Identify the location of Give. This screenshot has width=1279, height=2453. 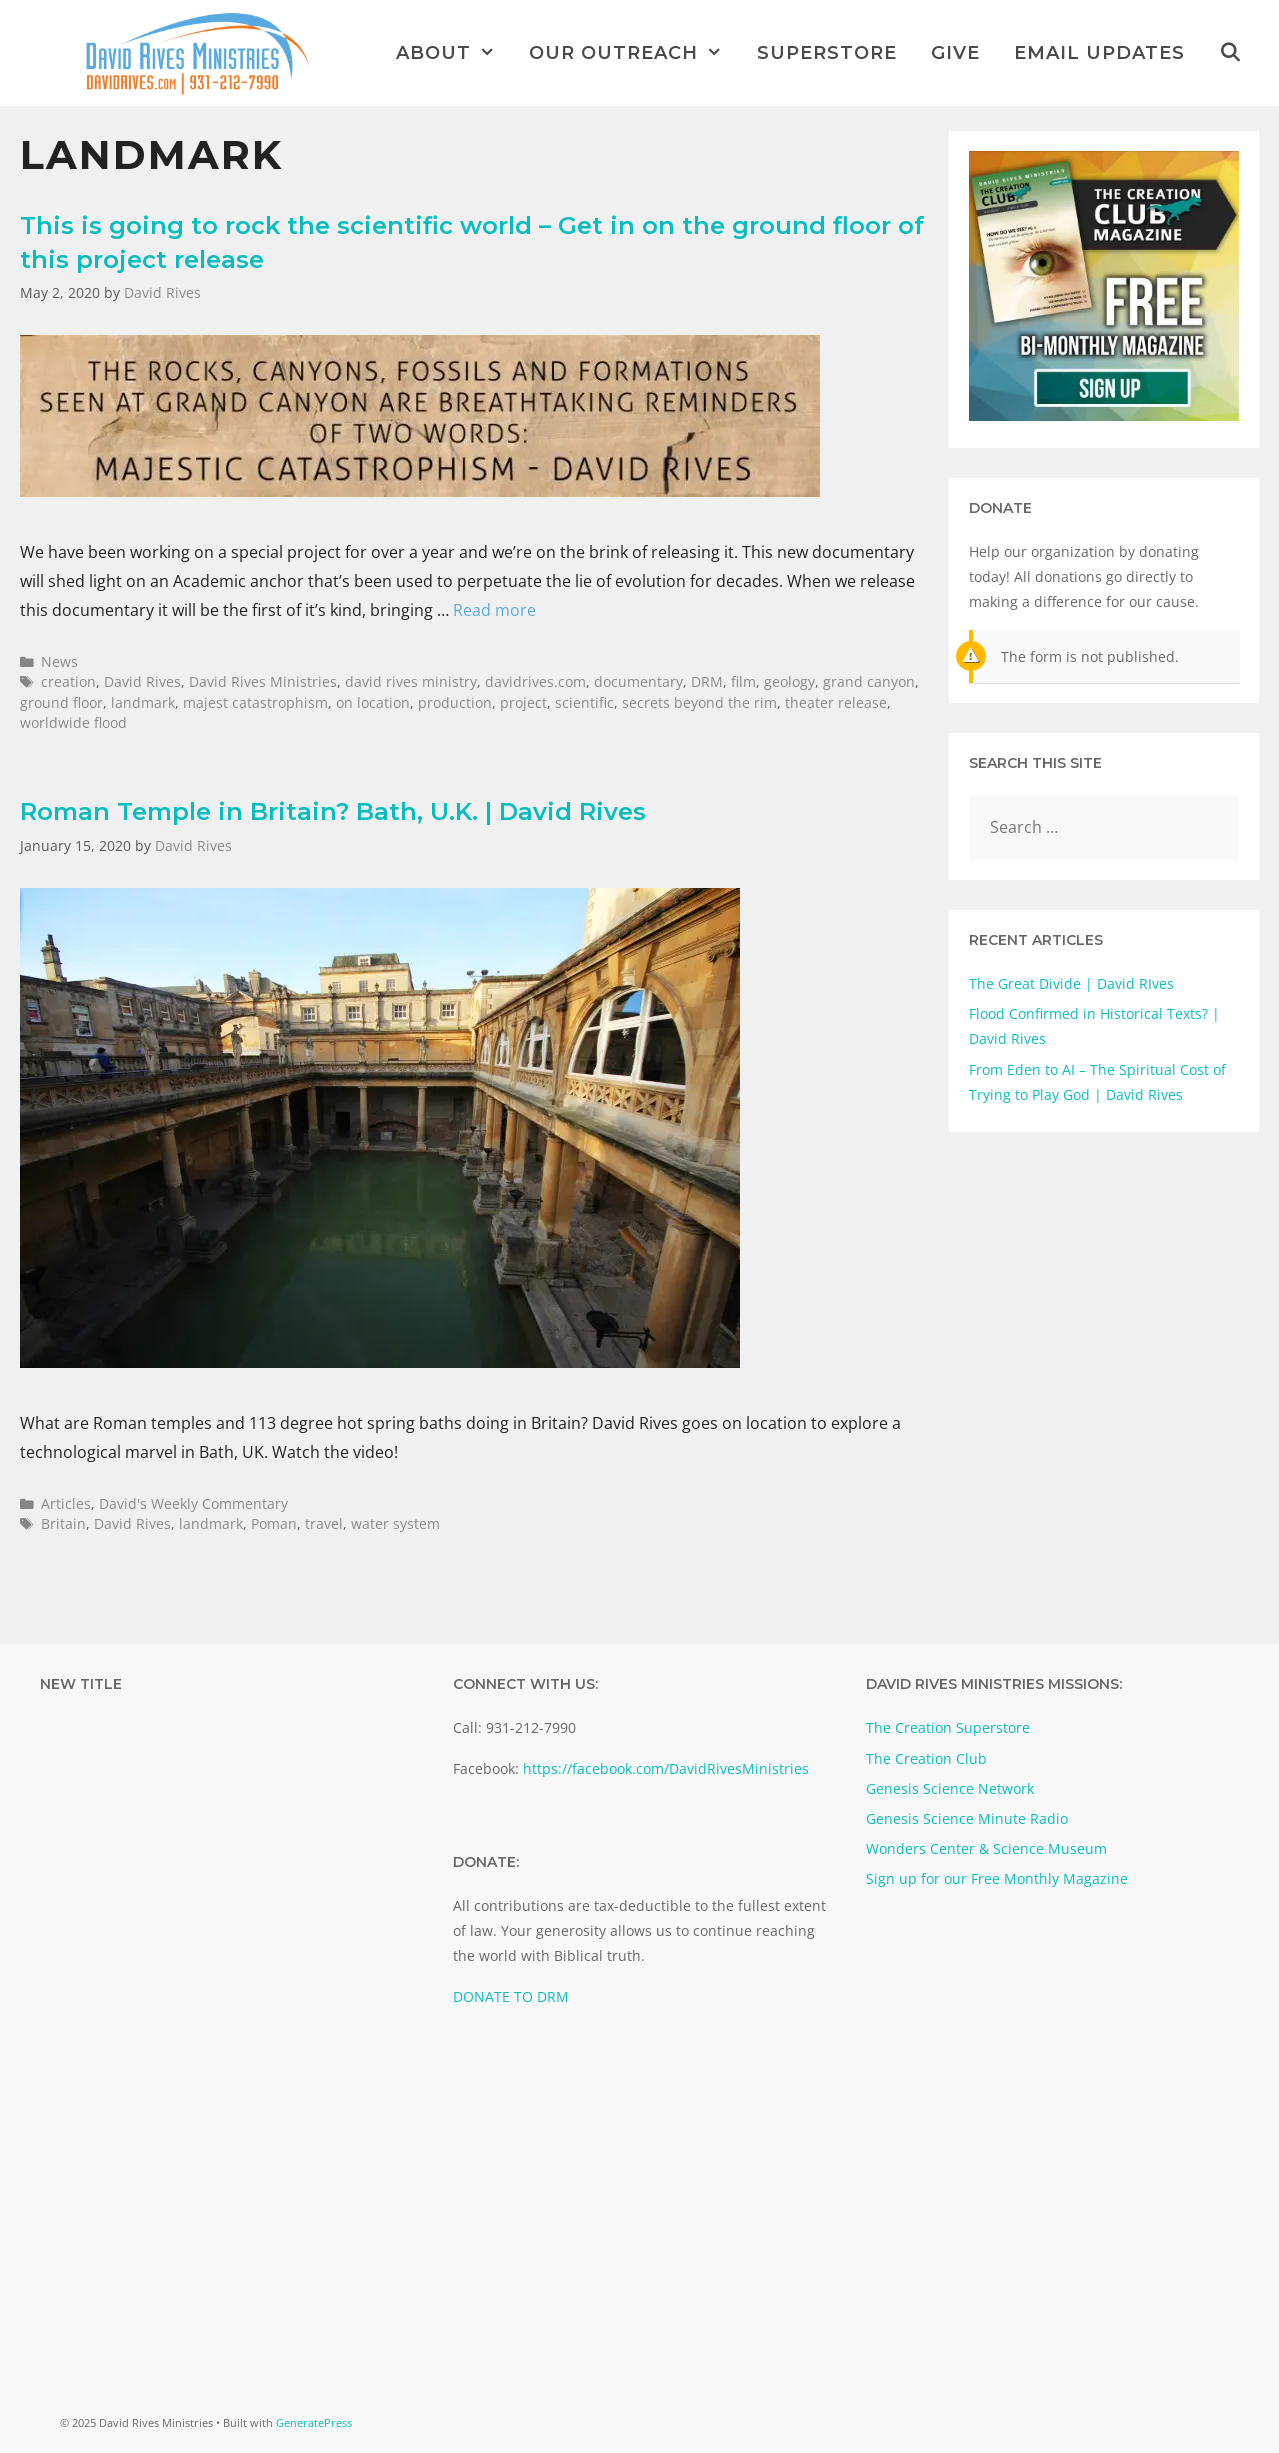
(955, 53).